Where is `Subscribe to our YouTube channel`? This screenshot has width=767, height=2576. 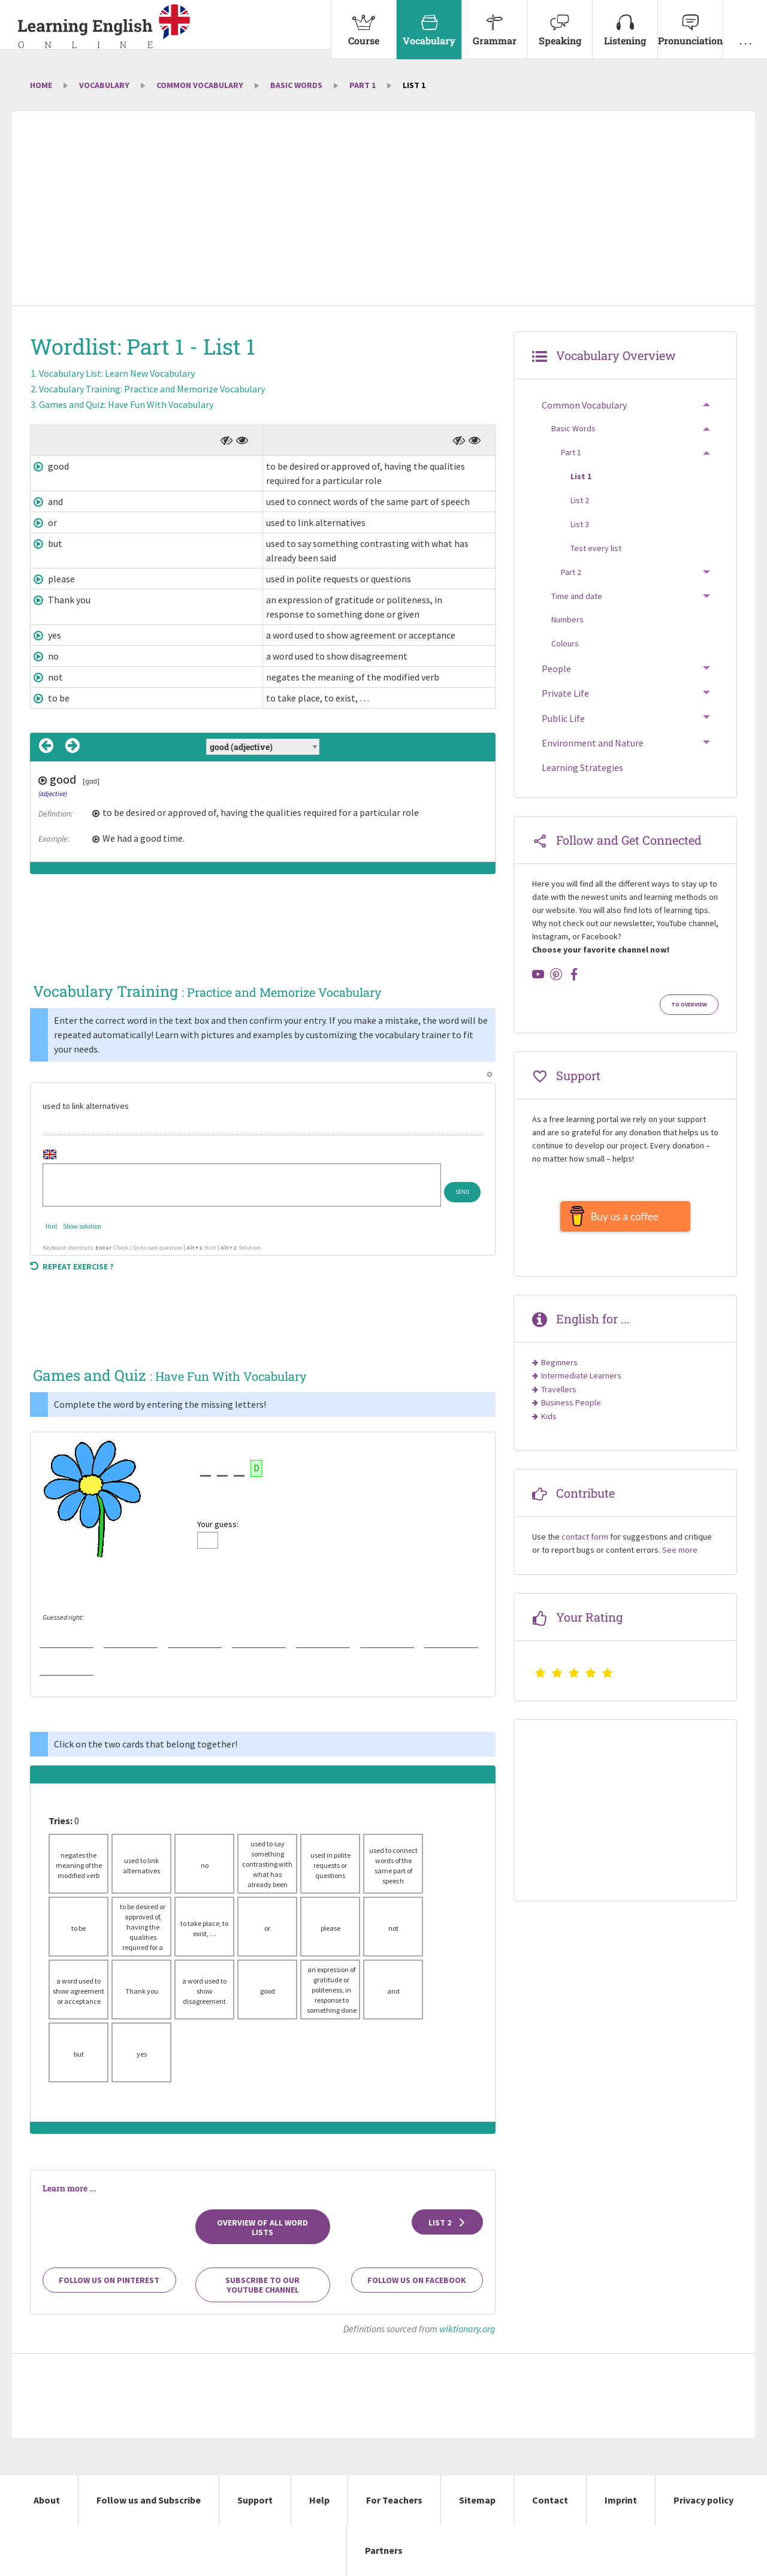
Subscribe to our YouTube channel is located at coordinates (262, 2285).